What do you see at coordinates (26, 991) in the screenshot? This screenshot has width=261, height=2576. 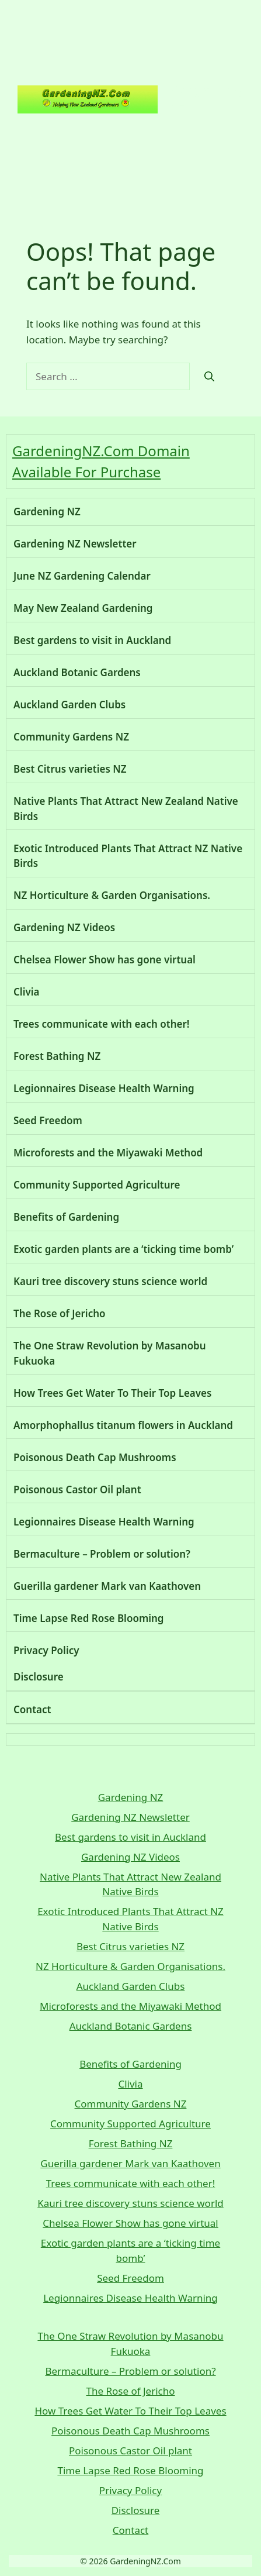 I see `Clivia` at bounding box center [26, 991].